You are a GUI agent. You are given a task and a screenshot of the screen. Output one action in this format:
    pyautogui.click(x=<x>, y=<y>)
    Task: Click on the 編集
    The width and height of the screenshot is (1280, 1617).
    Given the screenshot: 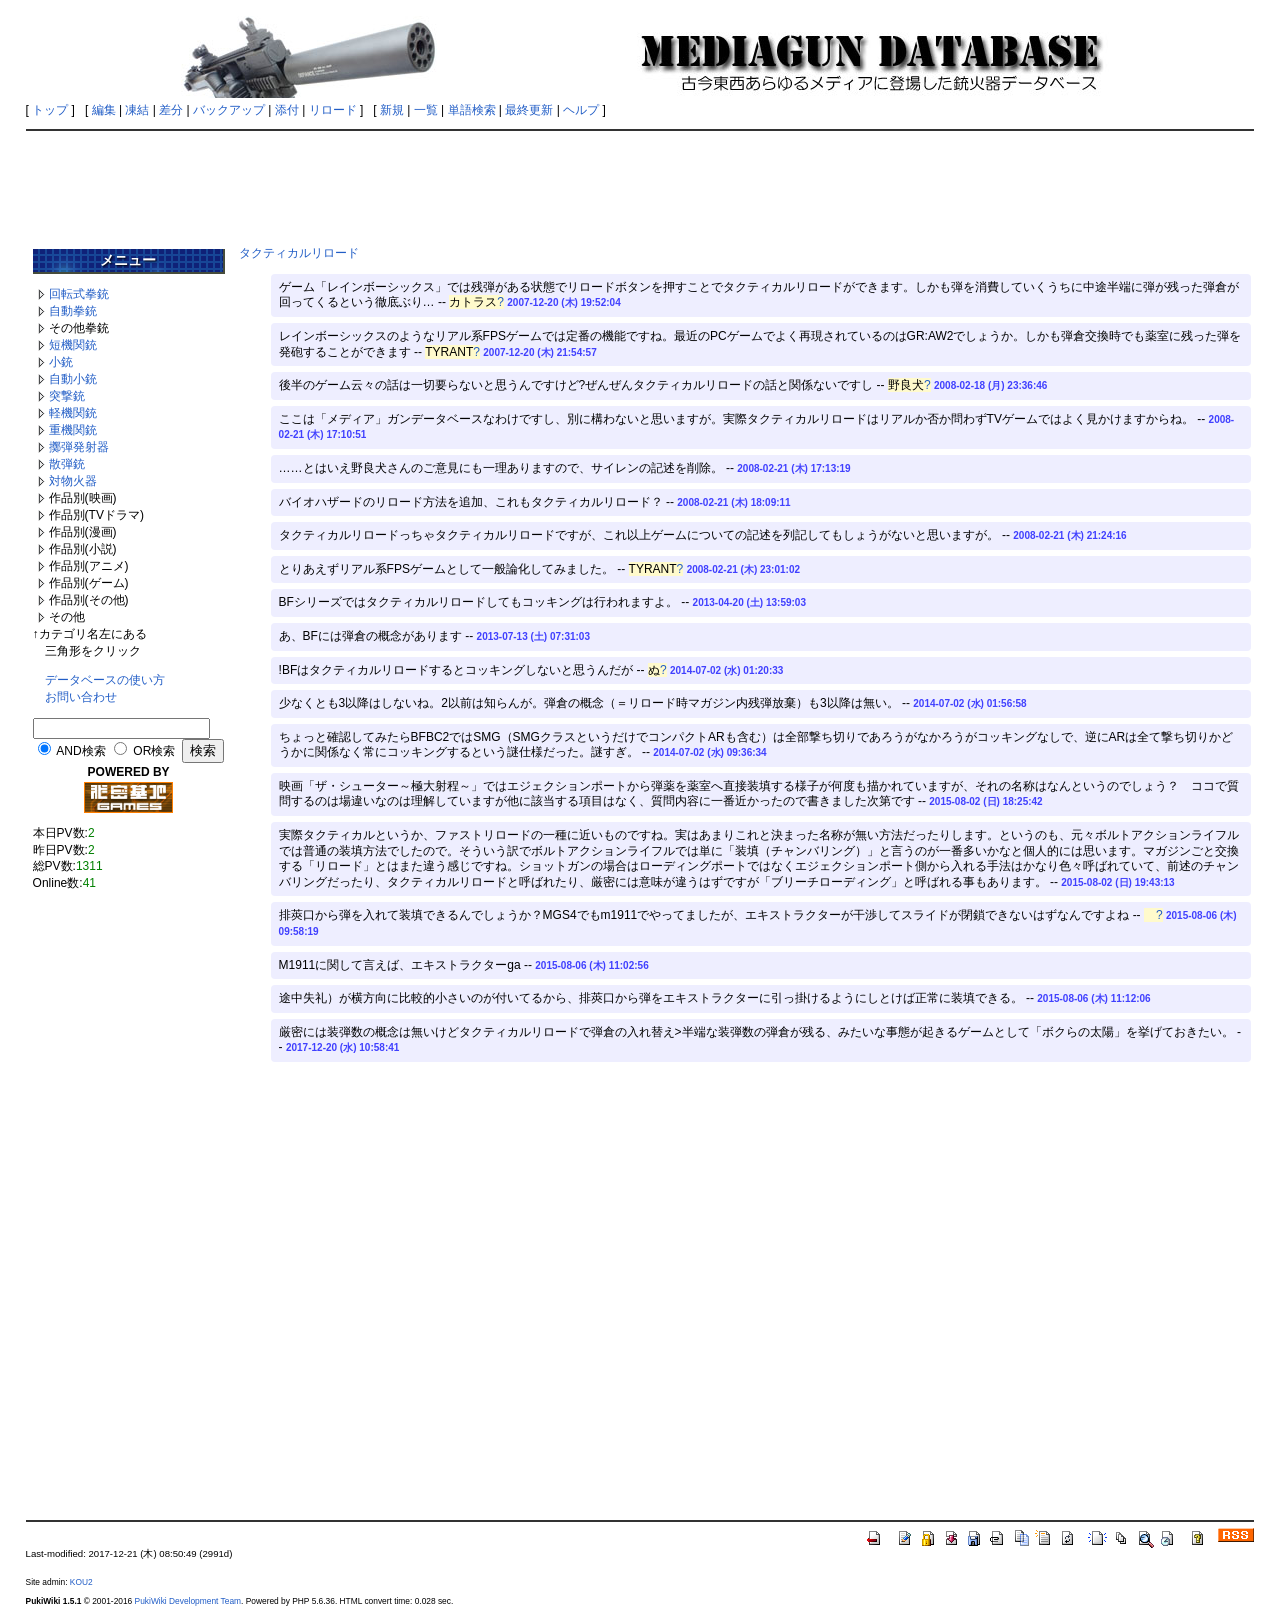 What is the action you would take?
    pyautogui.click(x=104, y=110)
    